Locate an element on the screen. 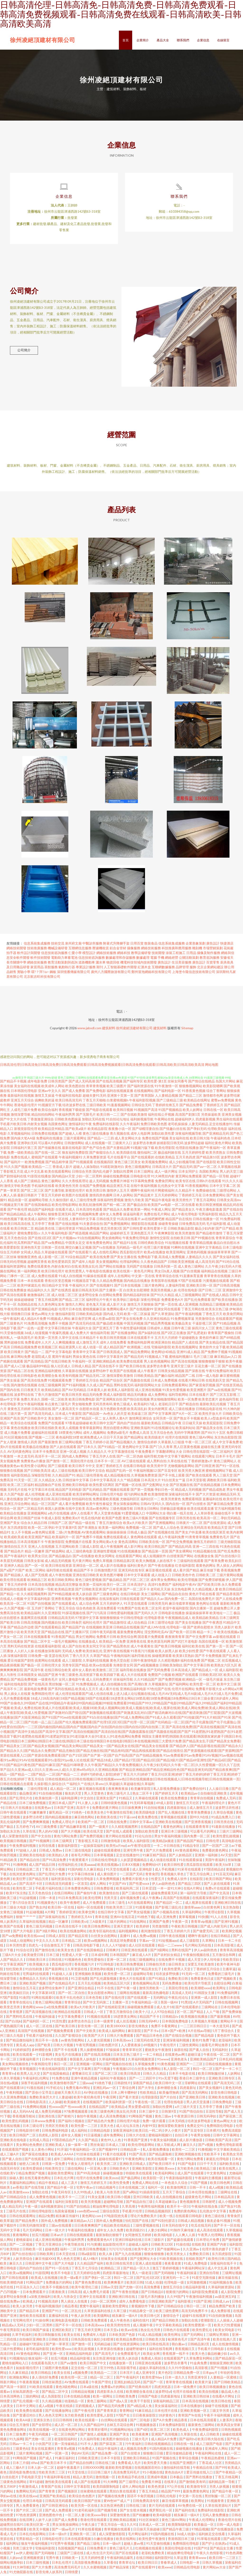  欧美日韩黄片 is located at coordinates (14, 1353).